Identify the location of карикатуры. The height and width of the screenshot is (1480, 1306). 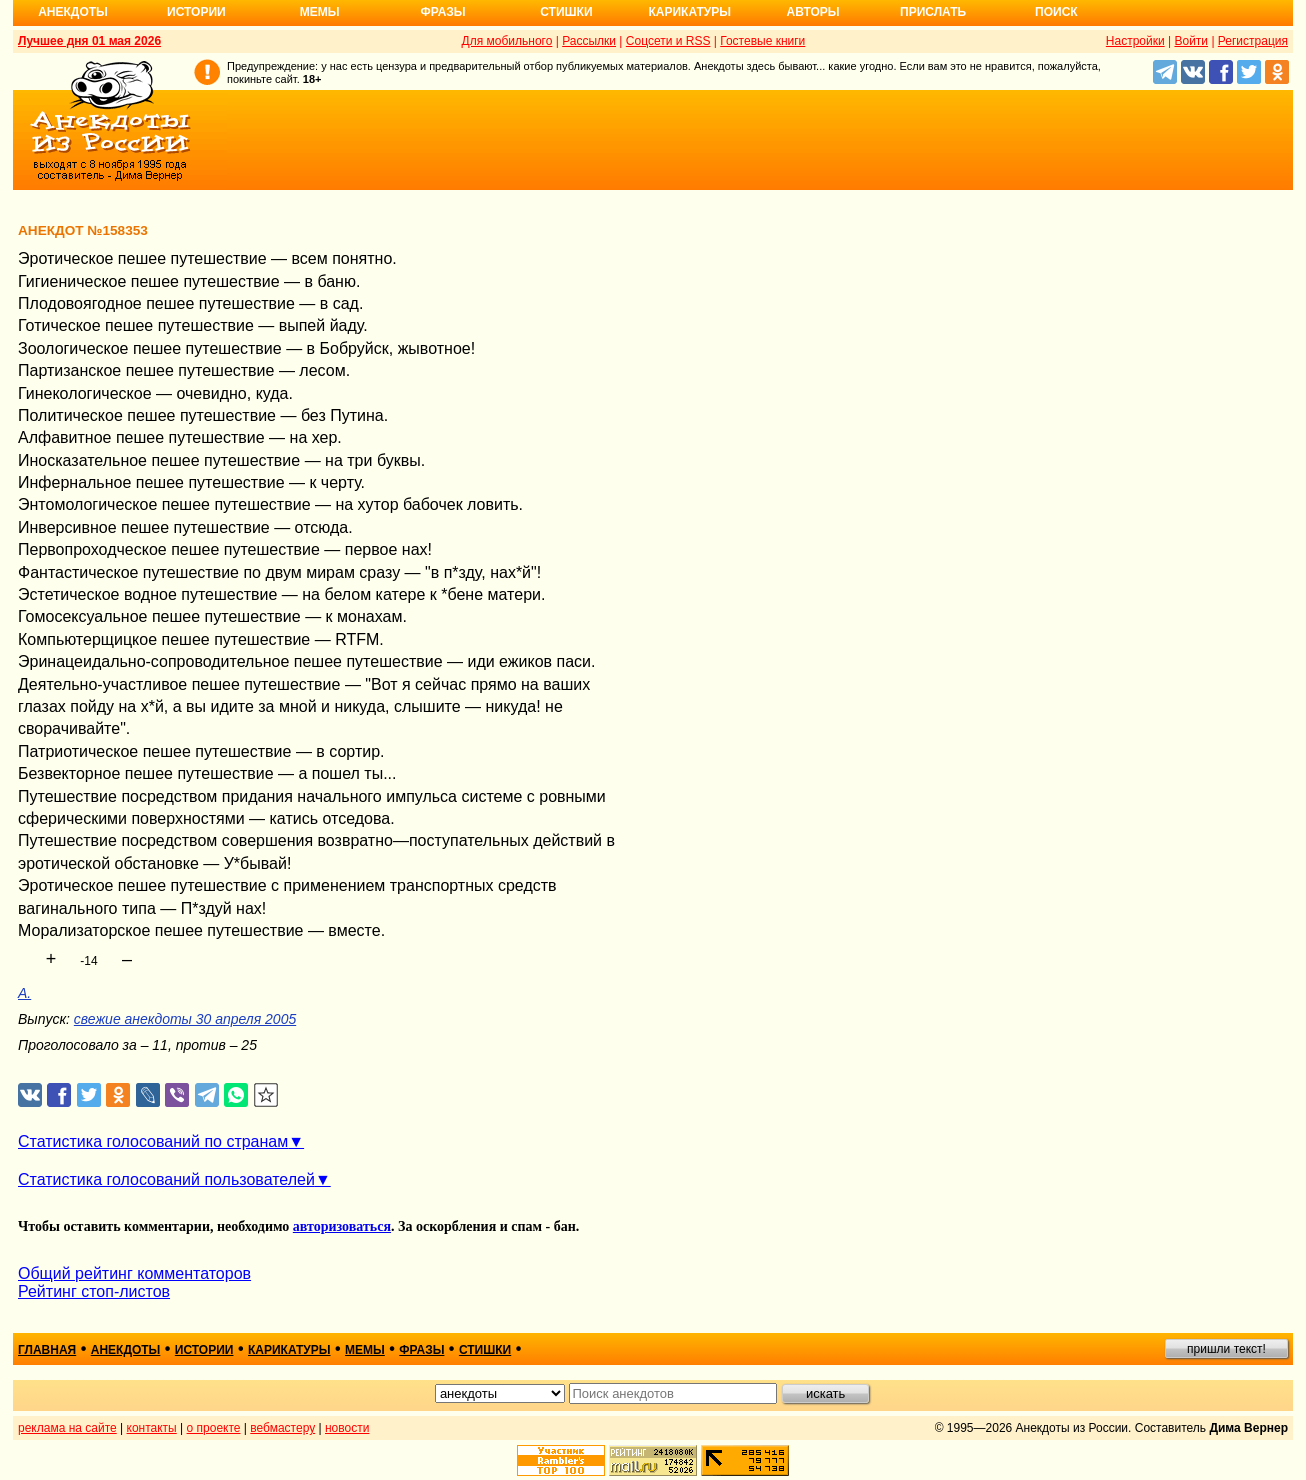
(289, 1350).